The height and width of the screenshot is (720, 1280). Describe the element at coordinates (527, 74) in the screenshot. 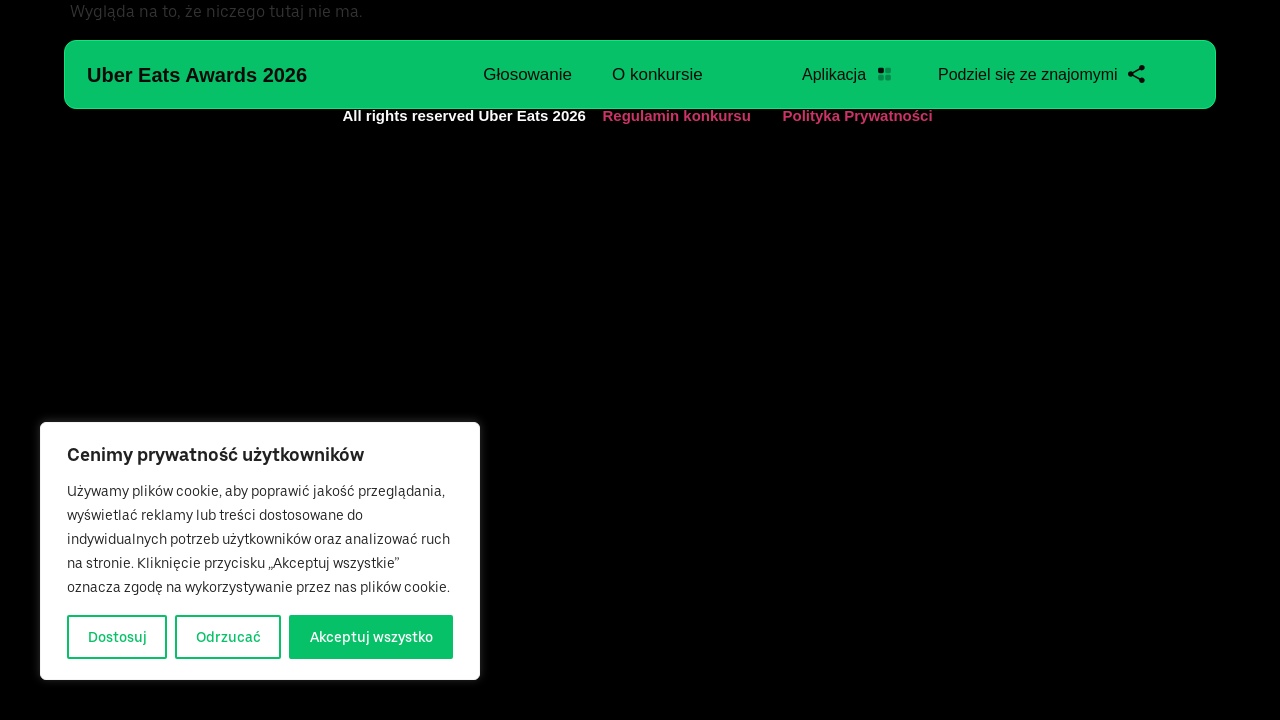

I see `Głosowanie` at that location.